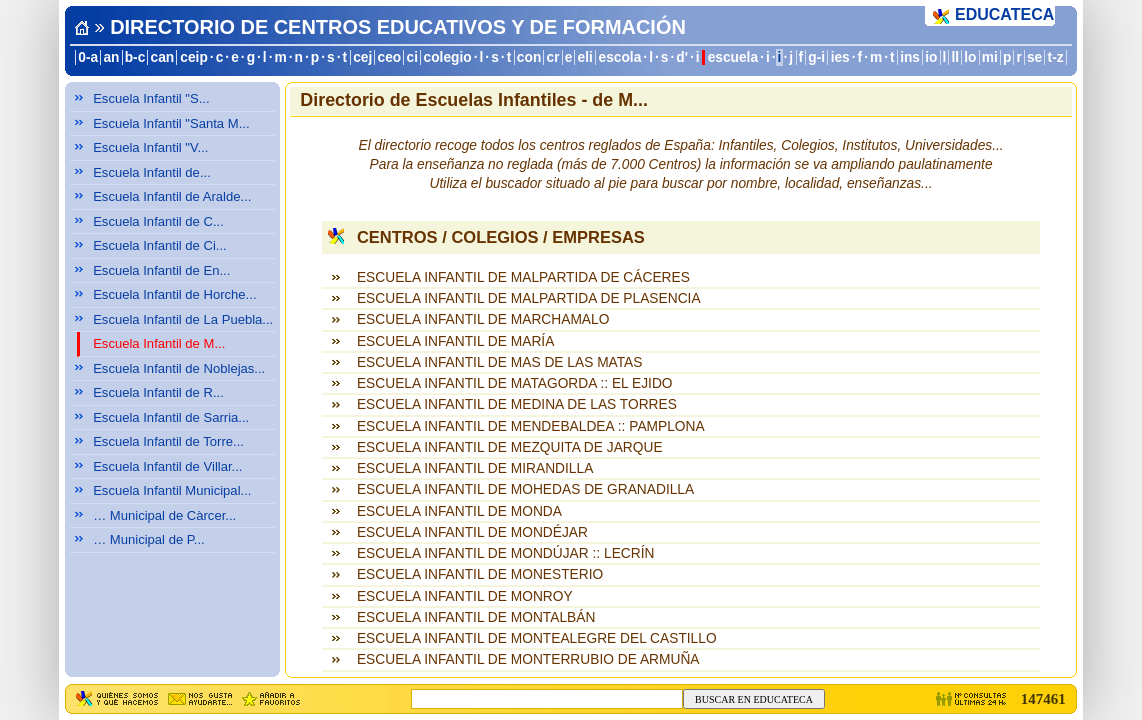 The width and height of the screenshot is (1142, 720). What do you see at coordinates (160, 245) in the screenshot?
I see `Escuela Infantil de Ci...` at bounding box center [160, 245].